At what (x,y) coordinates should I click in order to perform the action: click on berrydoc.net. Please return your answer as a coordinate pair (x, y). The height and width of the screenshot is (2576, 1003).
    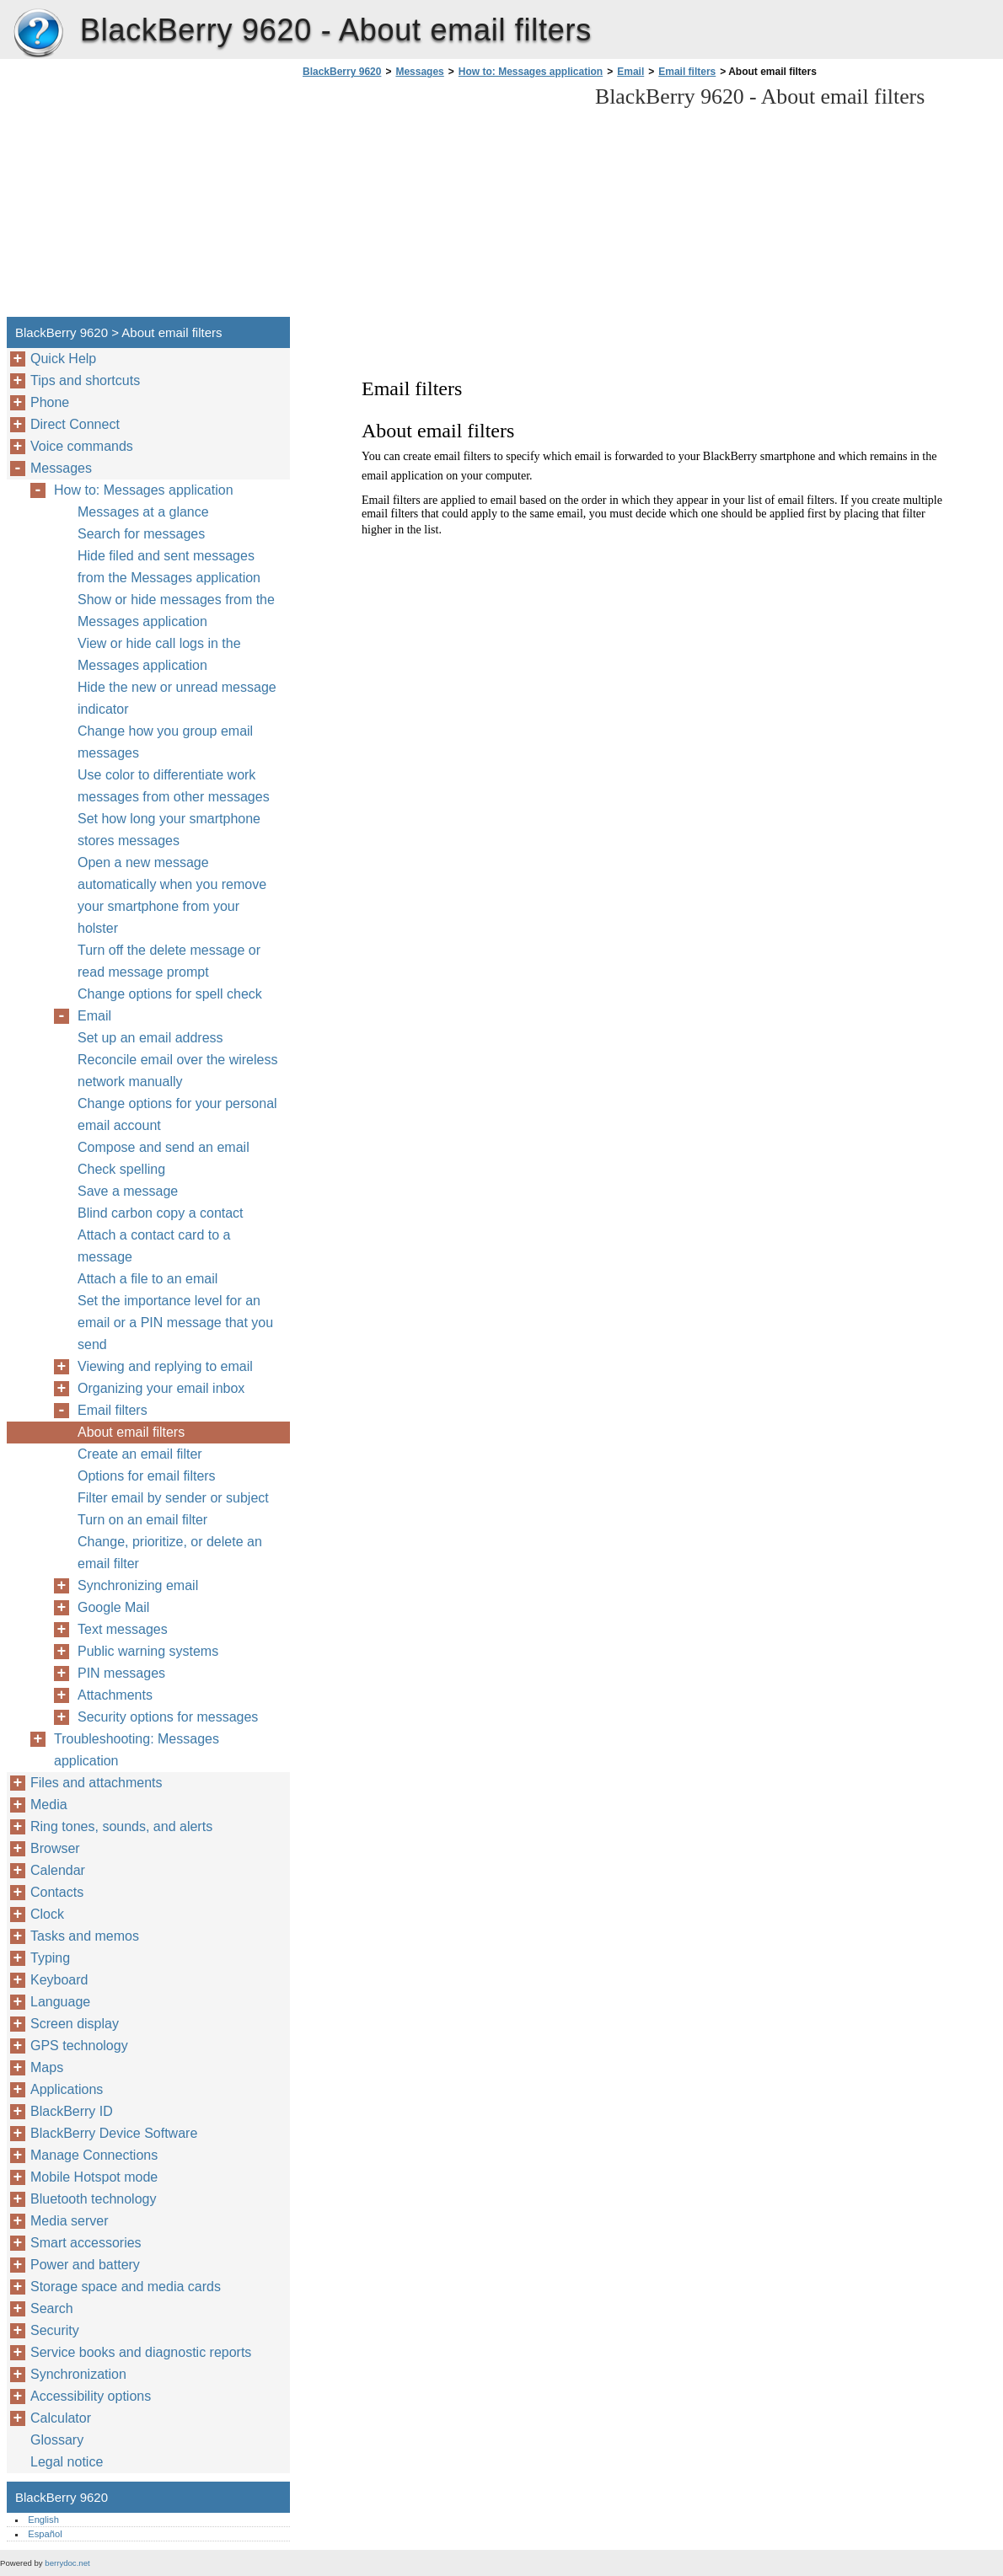
    Looking at the image, I should click on (67, 2563).